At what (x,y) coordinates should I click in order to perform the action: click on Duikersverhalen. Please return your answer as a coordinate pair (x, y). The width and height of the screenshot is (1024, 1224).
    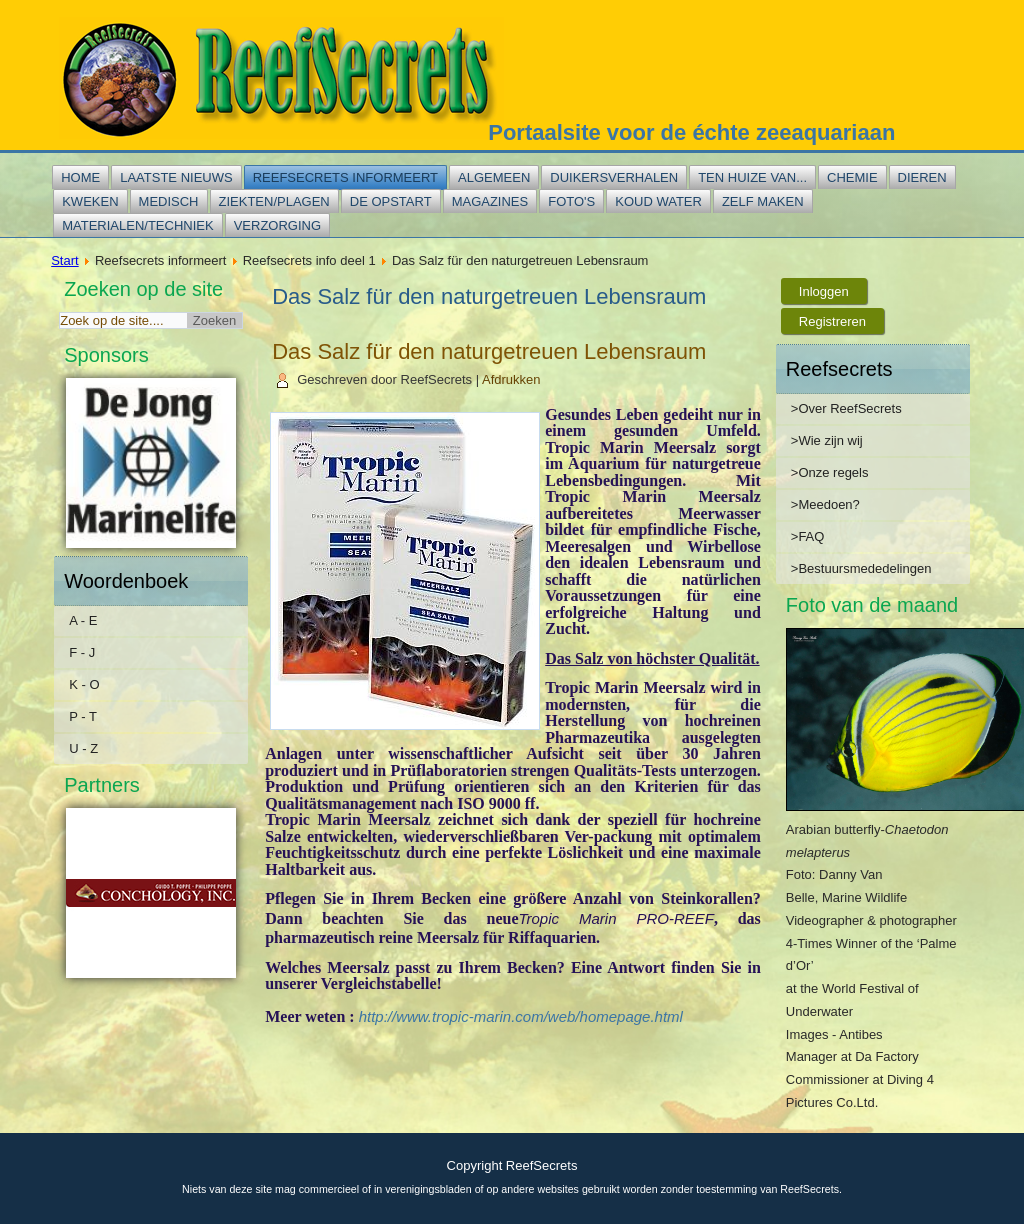
    Looking at the image, I should click on (614, 177).